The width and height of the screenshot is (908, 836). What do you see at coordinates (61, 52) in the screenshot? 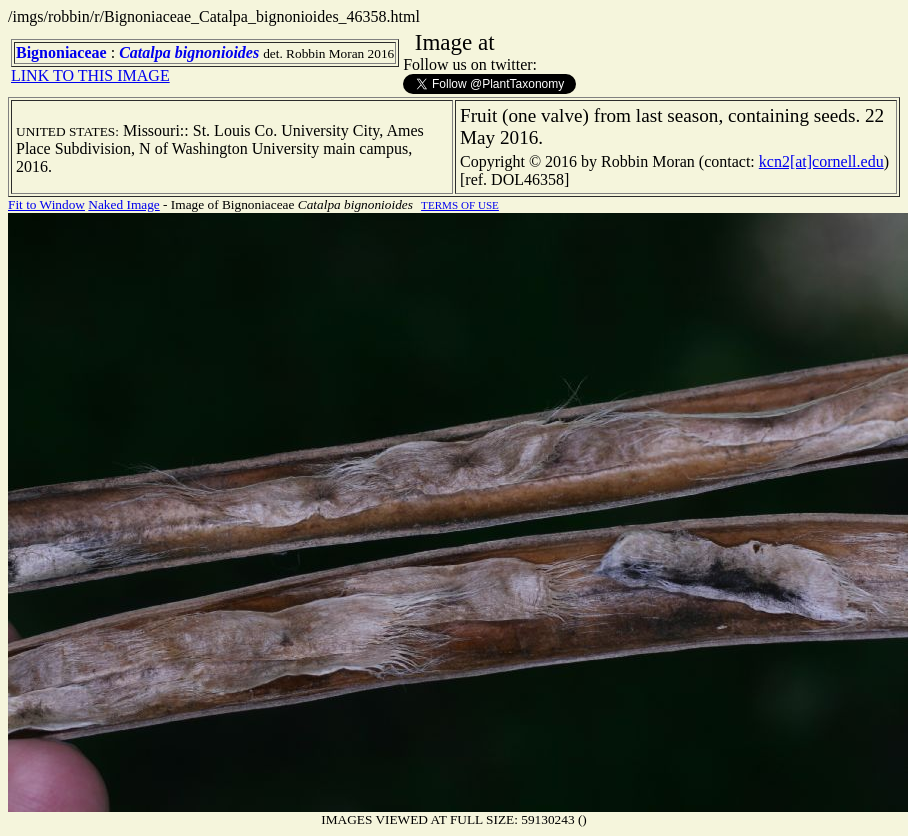
I see `Bignoniaceae` at bounding box center [61, 52].